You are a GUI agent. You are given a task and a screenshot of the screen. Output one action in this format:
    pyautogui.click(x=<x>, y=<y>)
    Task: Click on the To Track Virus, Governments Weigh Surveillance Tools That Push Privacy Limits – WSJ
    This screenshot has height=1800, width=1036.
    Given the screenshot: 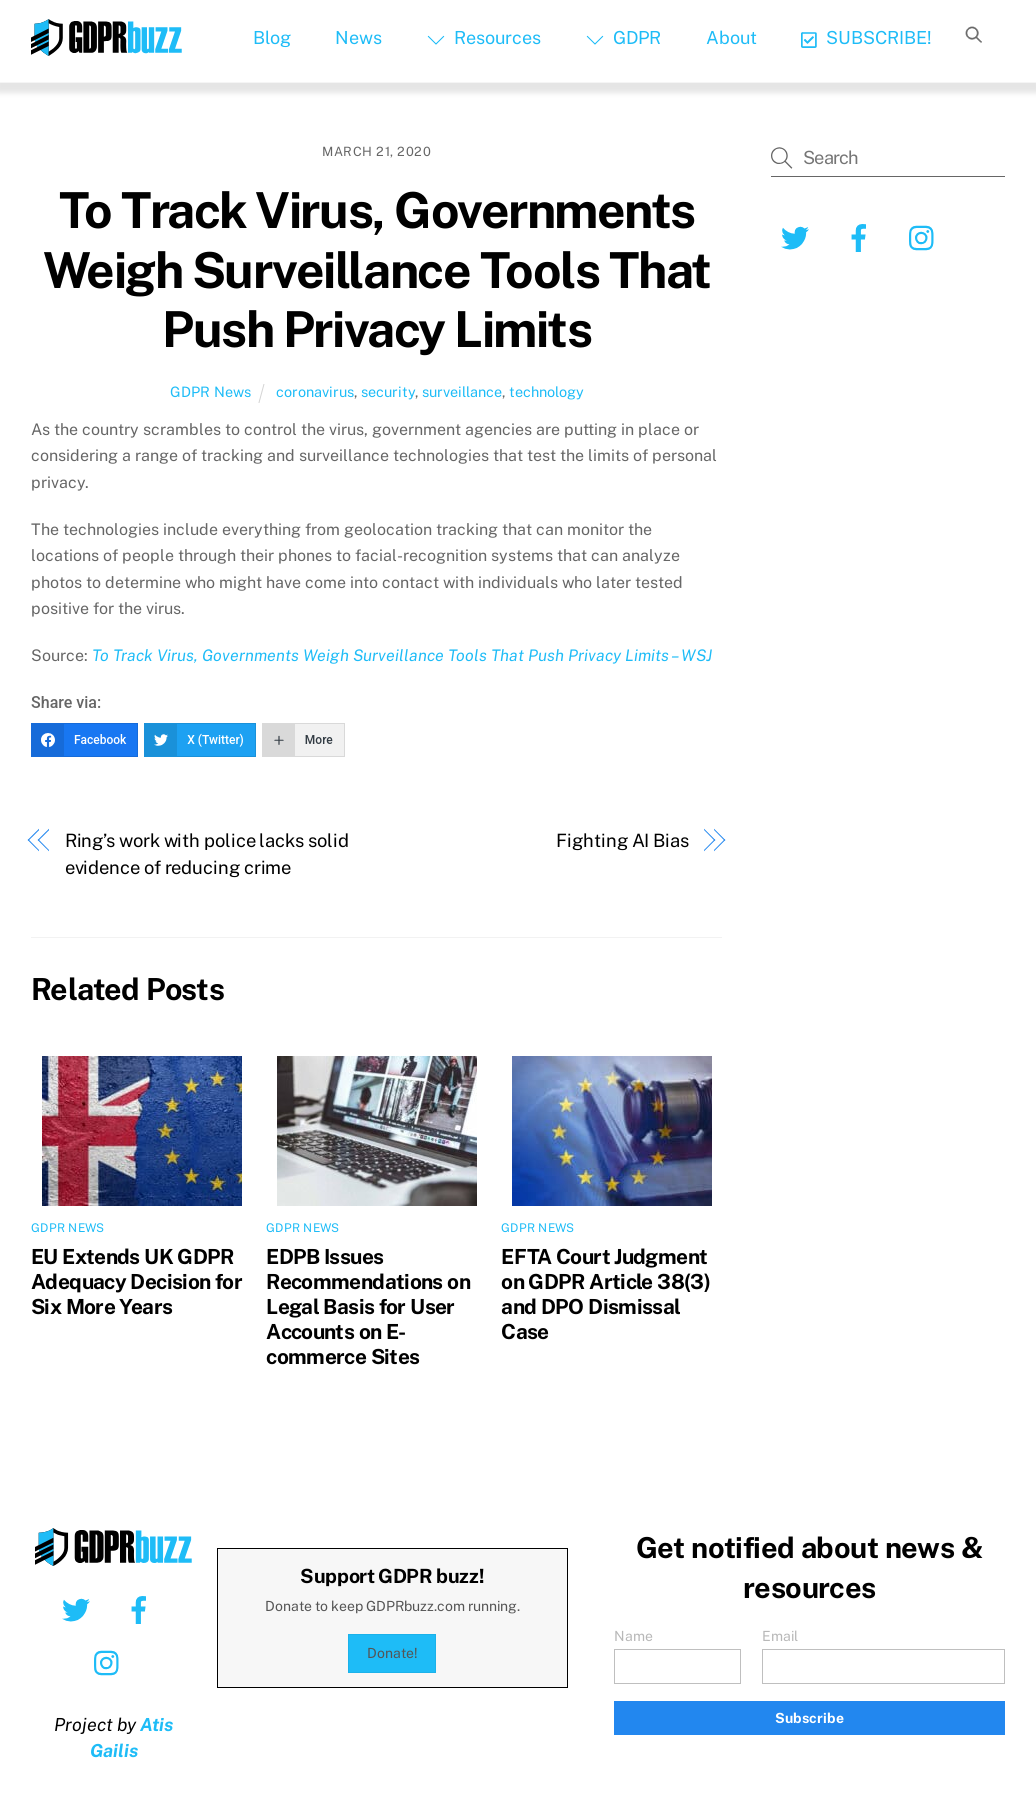 What is the action you would take?
    pyautogui.click(x=402, y=655)
    